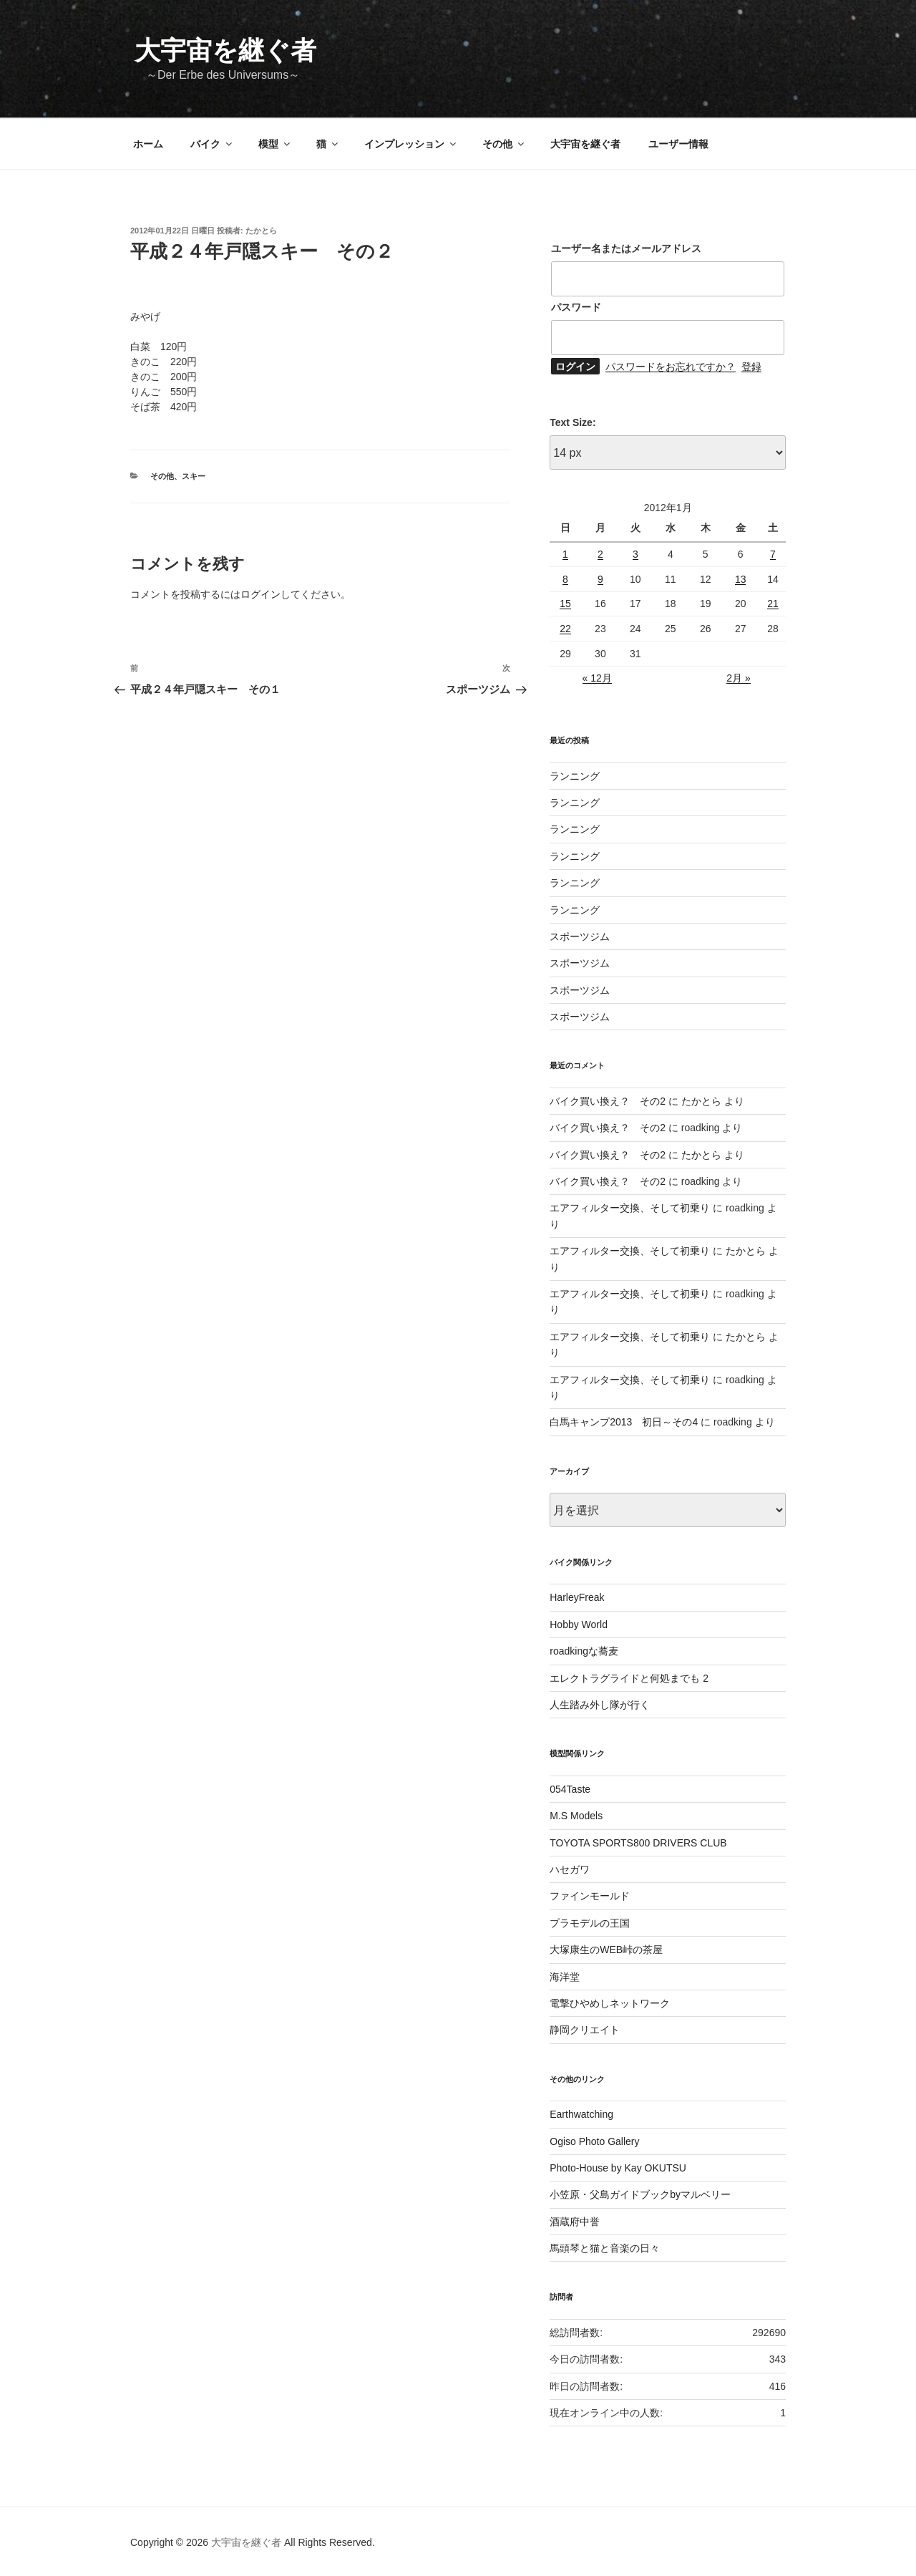 This screenshot has height=2576, width=916. I want to click on 21 [2012年1月21日 に投稿を公開], so click(773, 603).